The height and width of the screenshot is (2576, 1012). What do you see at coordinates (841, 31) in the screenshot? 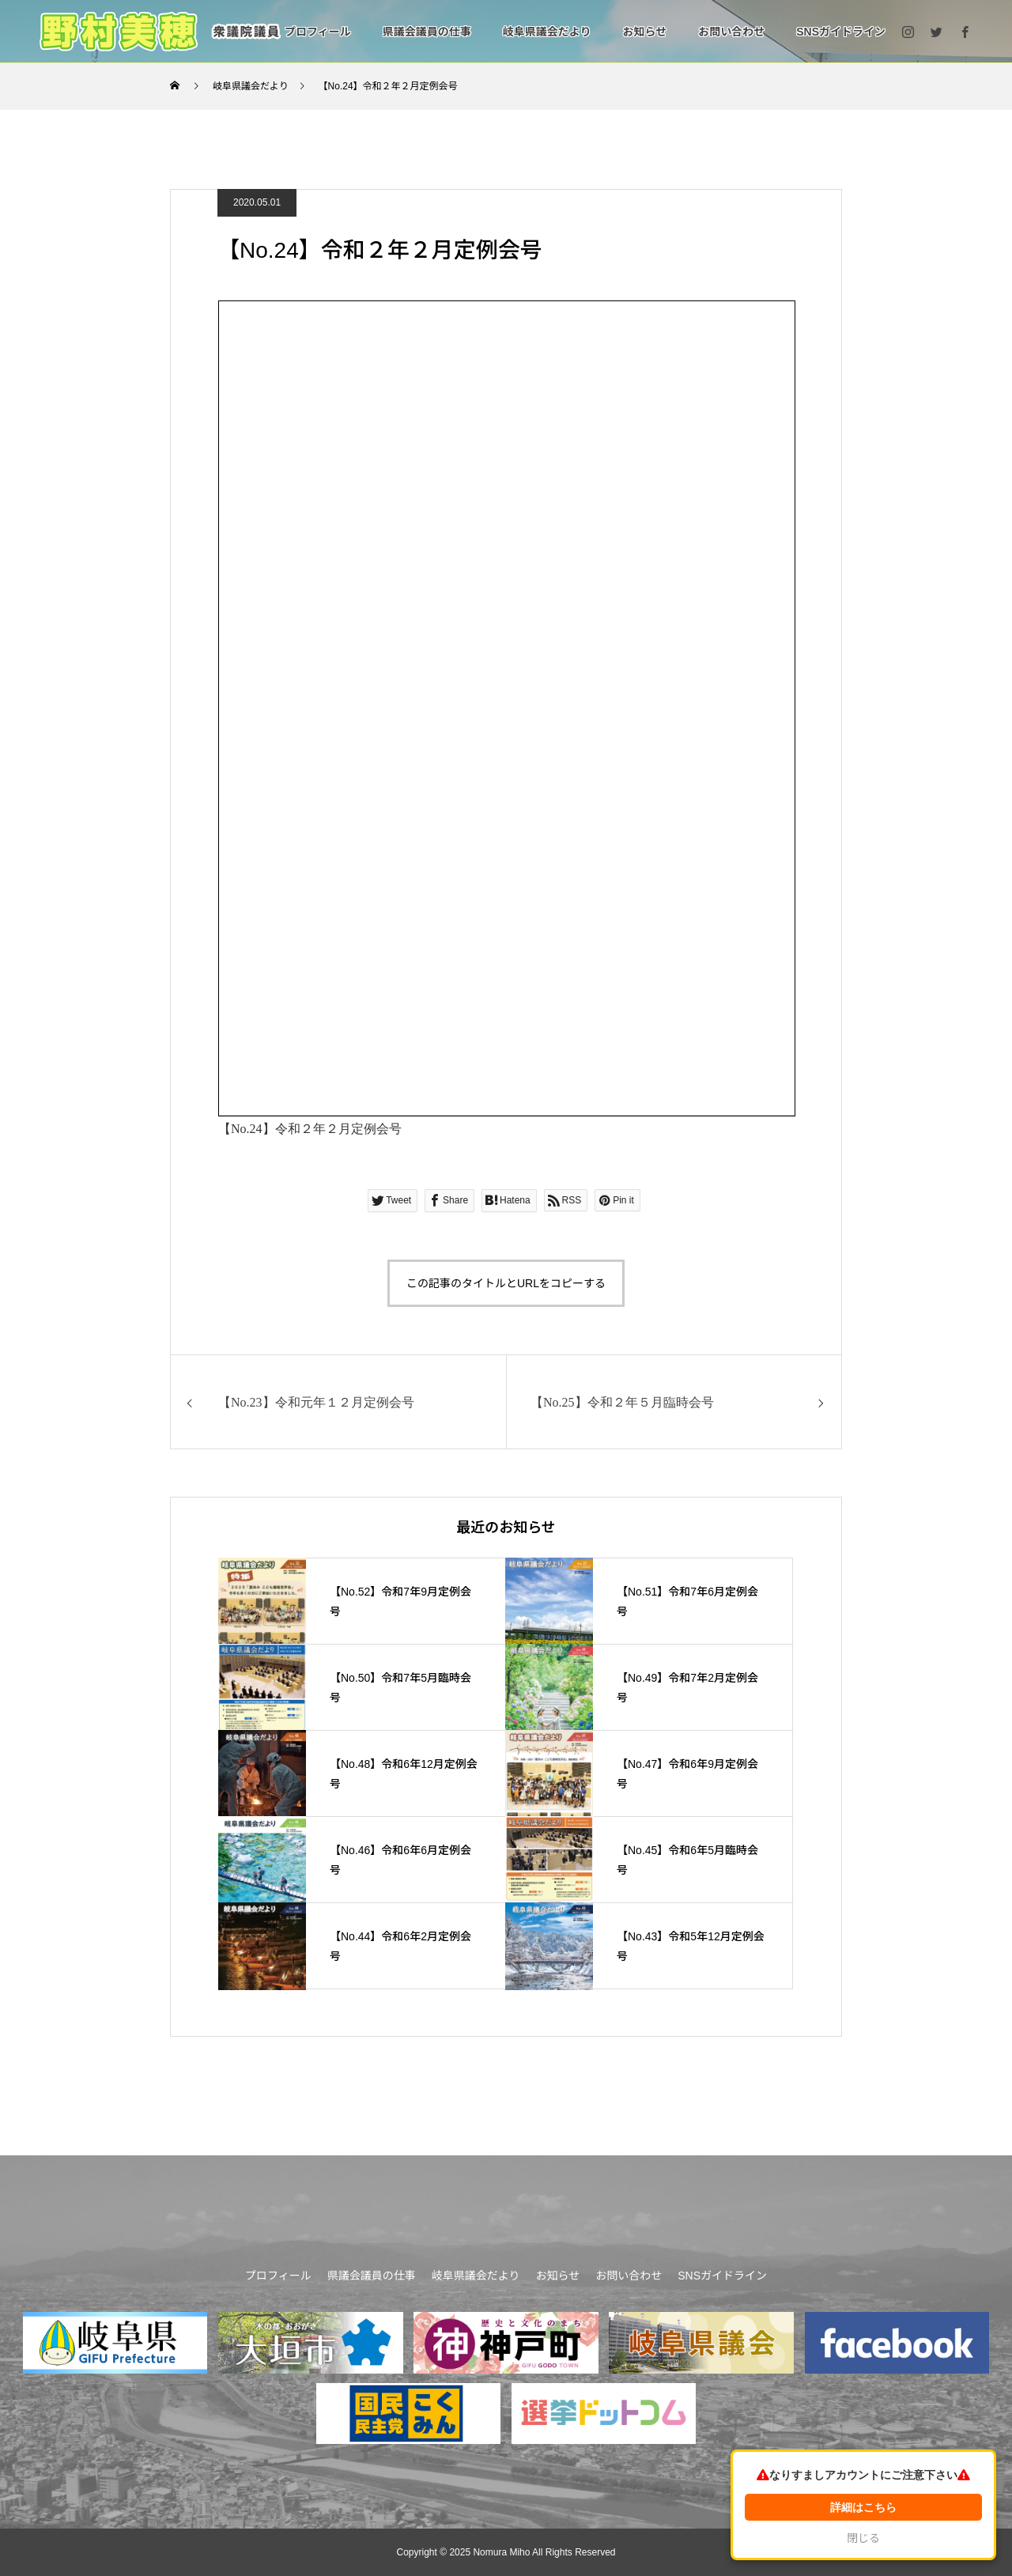
I see `SNSガイドライン` at bounding box center [841, 31].